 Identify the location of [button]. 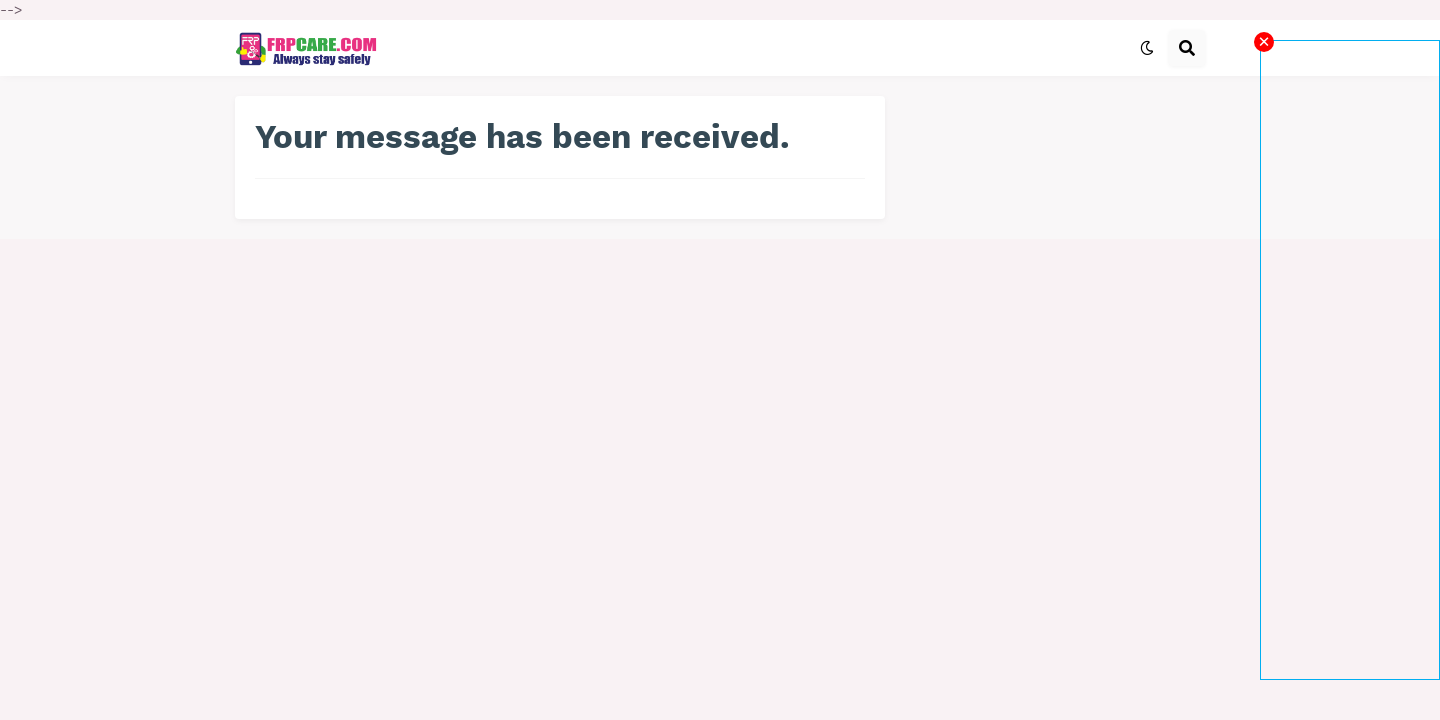
(1147, 48).